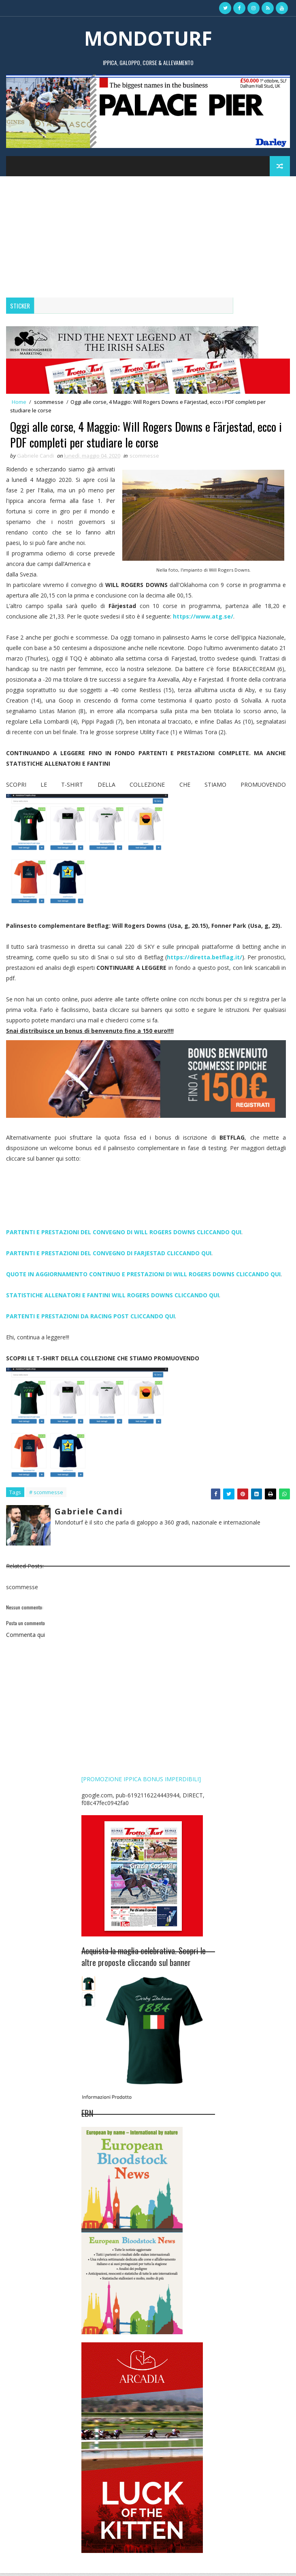 This screenshot has width=296, height=2576. What do you see at coordinates (148, 236) in the screenshot?
I see `[Advertisement]` at bounding box center [148, 236].